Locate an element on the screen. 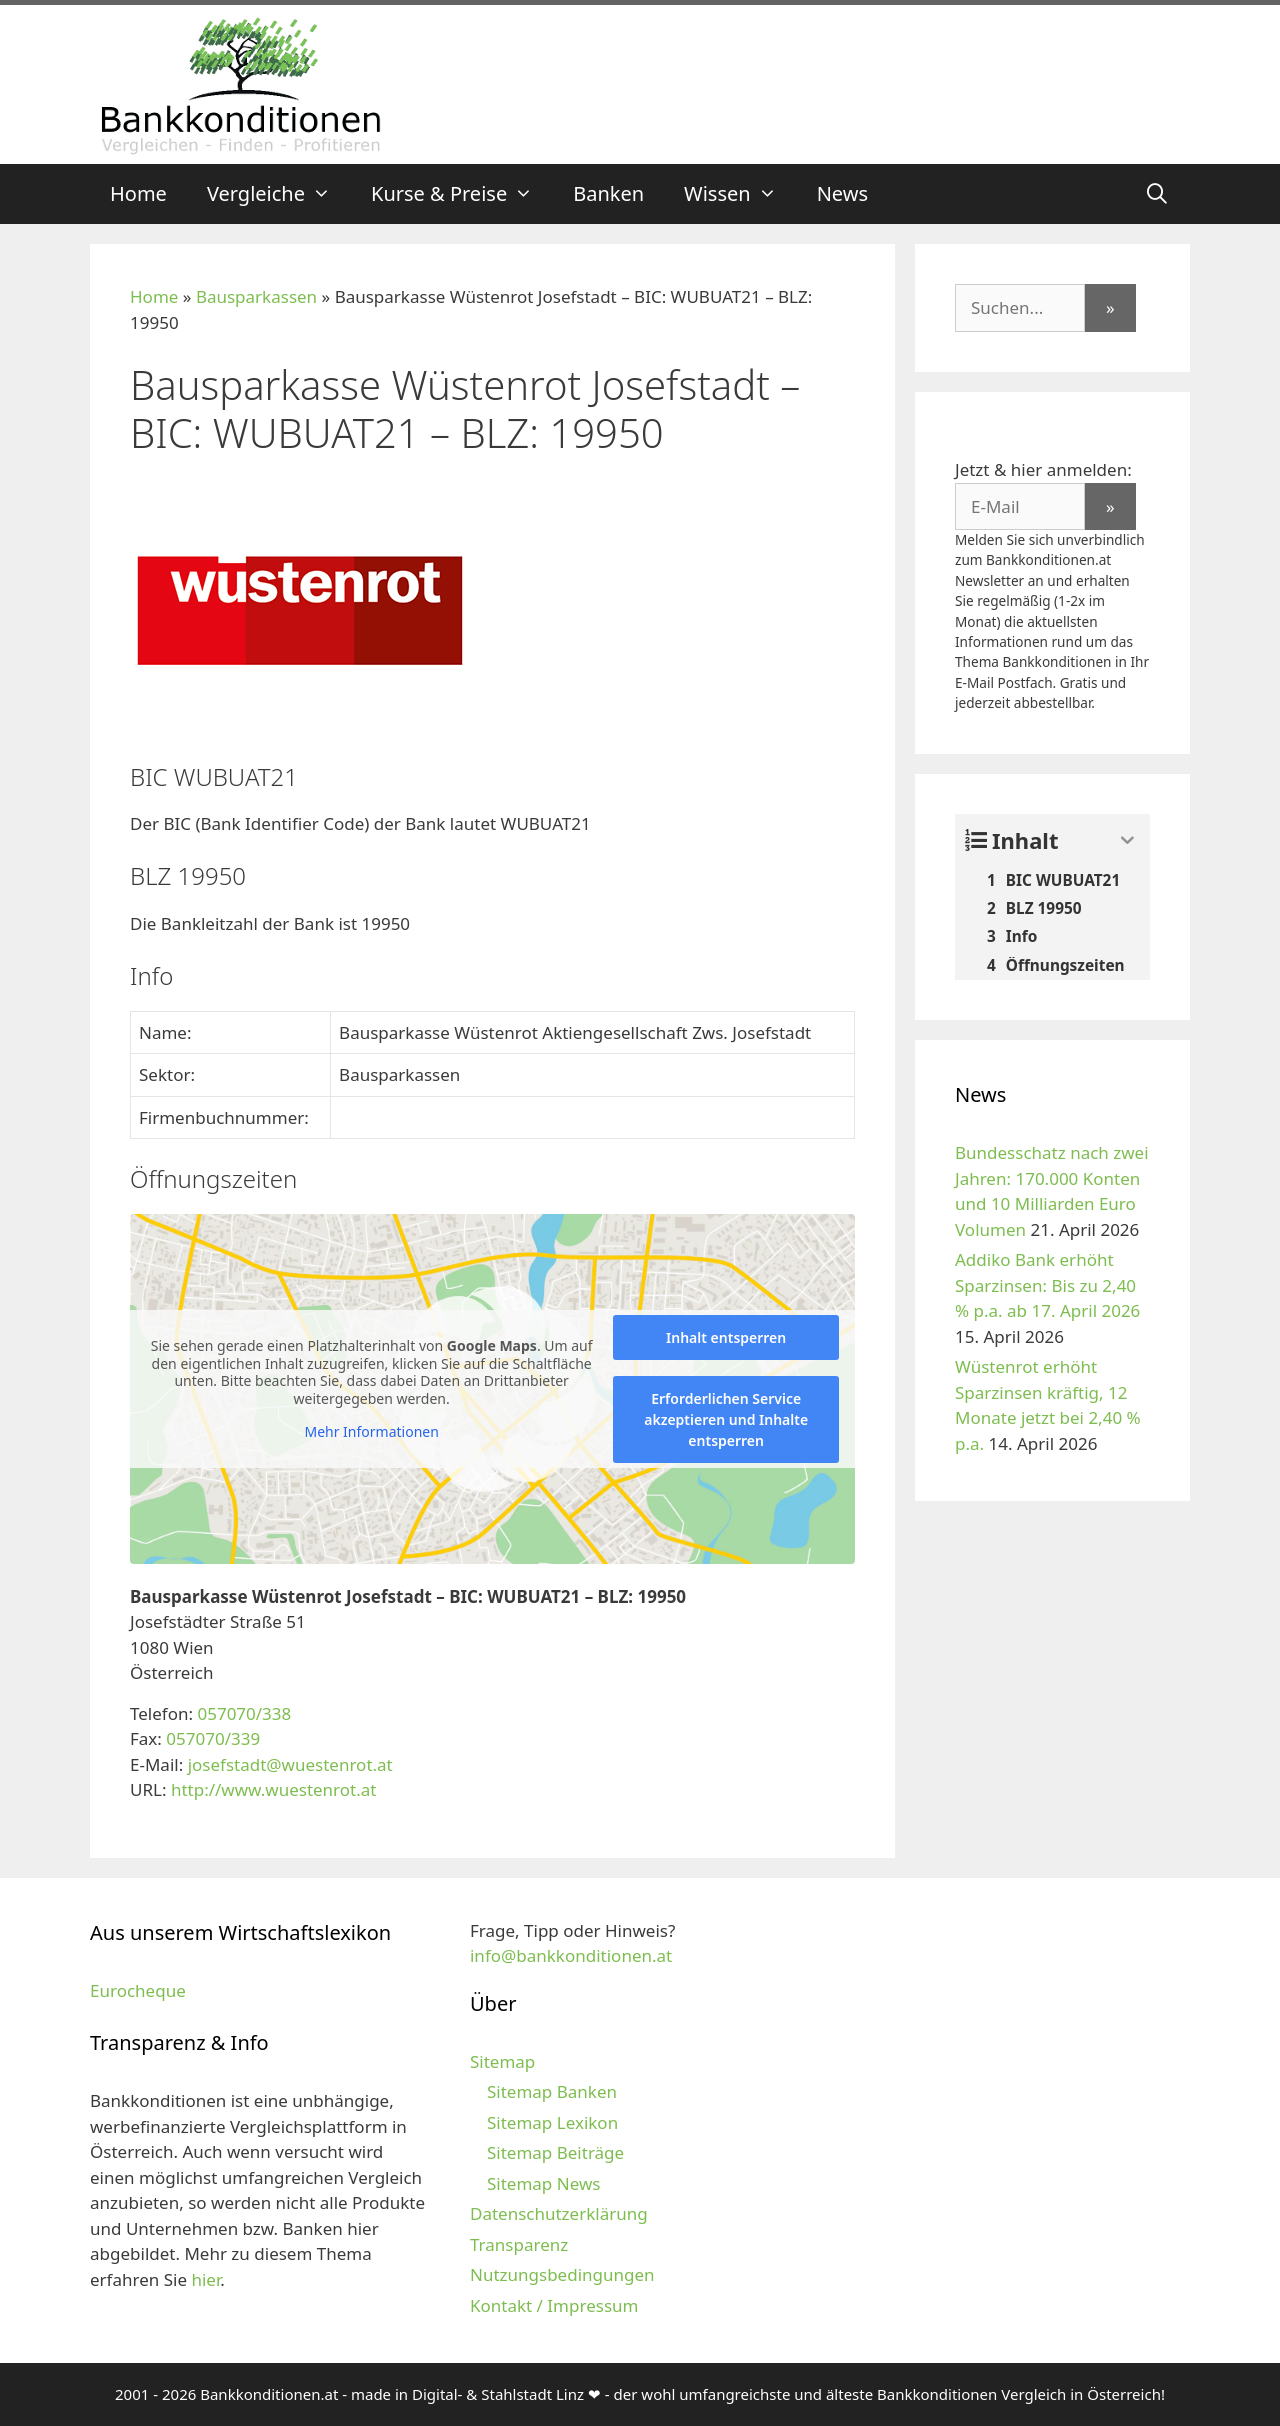 The height and width of the screenshot is (2426, 1280). Sitemap Beiträge is located at coordinates (555, 2152).